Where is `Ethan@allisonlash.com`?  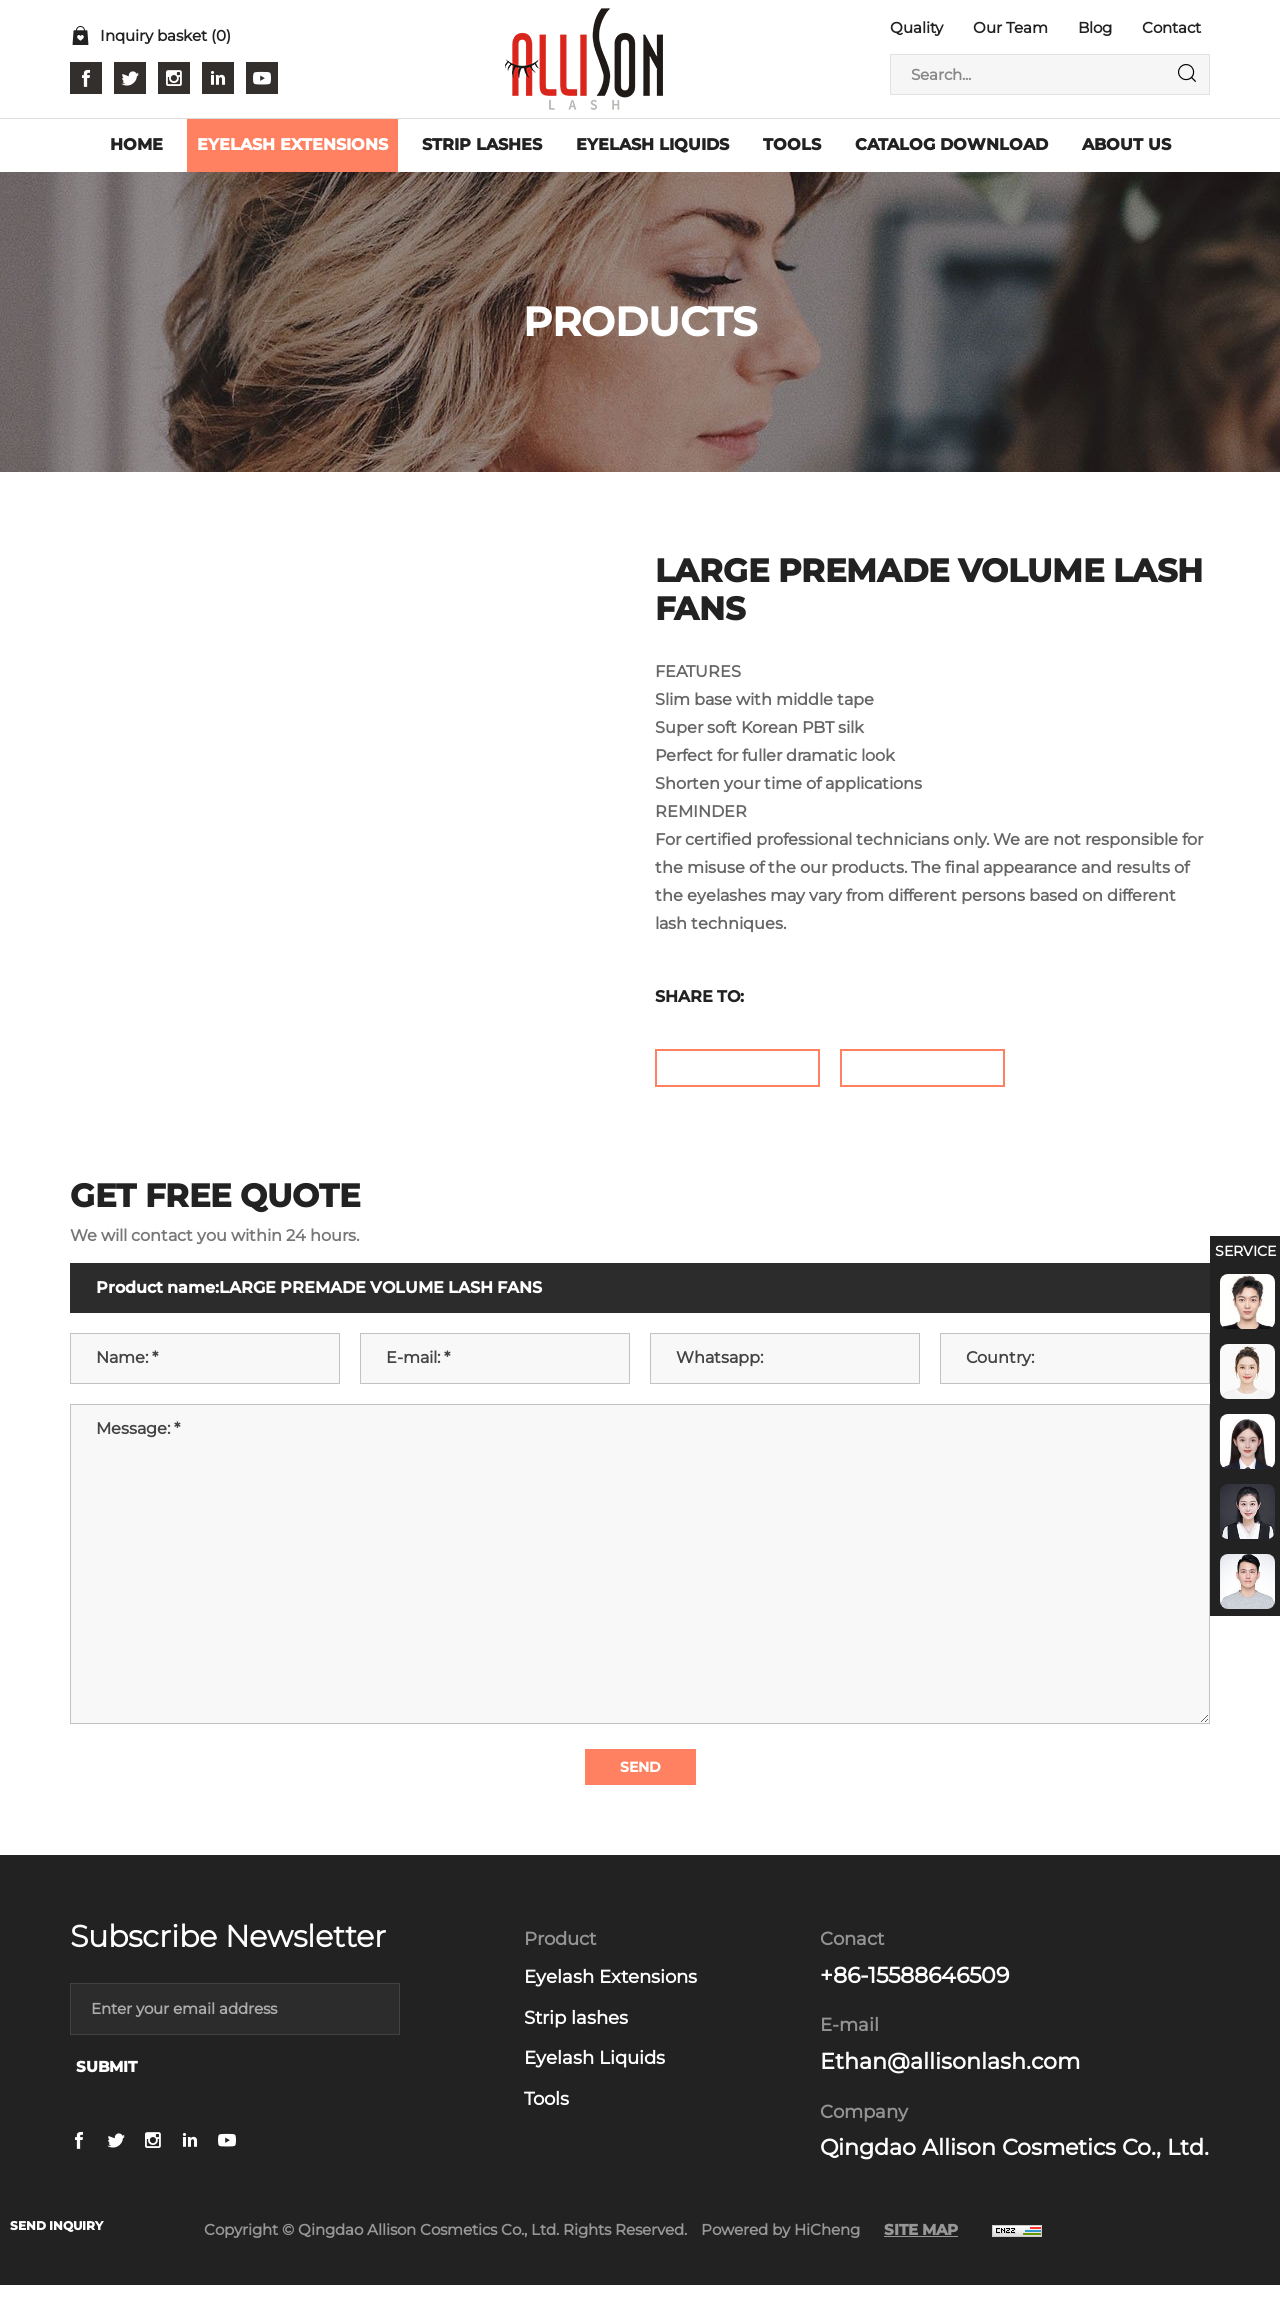
Ethan@allisonlash.com is located at coordinates (950, 2085).